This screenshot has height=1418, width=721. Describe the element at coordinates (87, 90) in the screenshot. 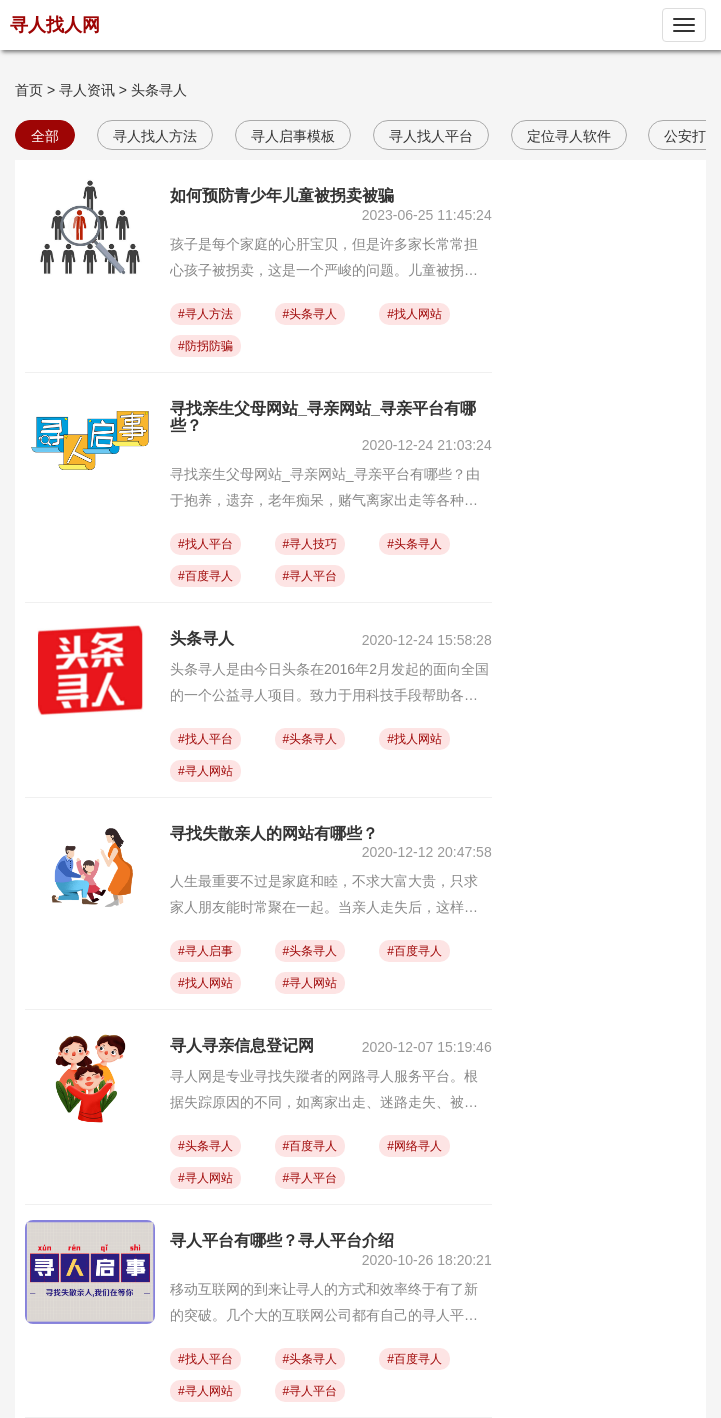

I see `寻人资讯` at that location.